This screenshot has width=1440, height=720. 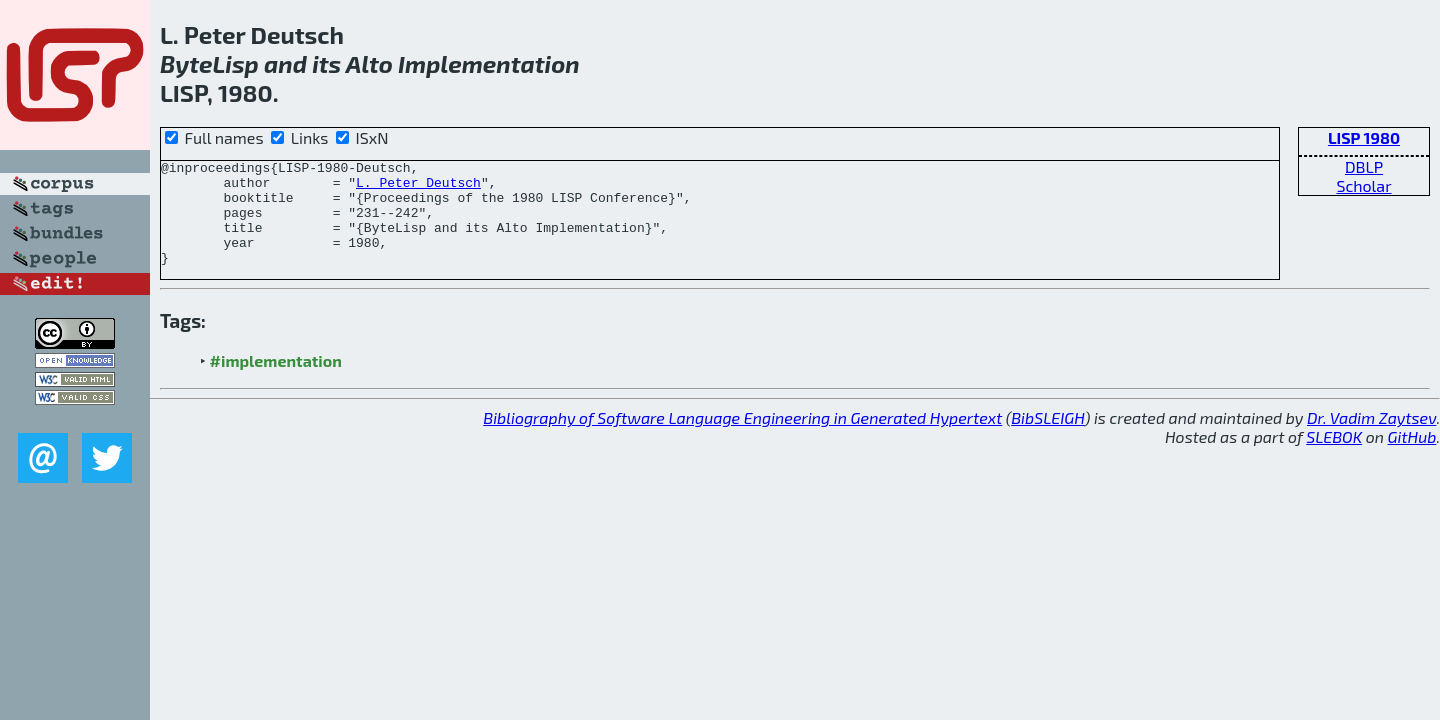 I want to click on Scholar, so click(x=1363, y=185).